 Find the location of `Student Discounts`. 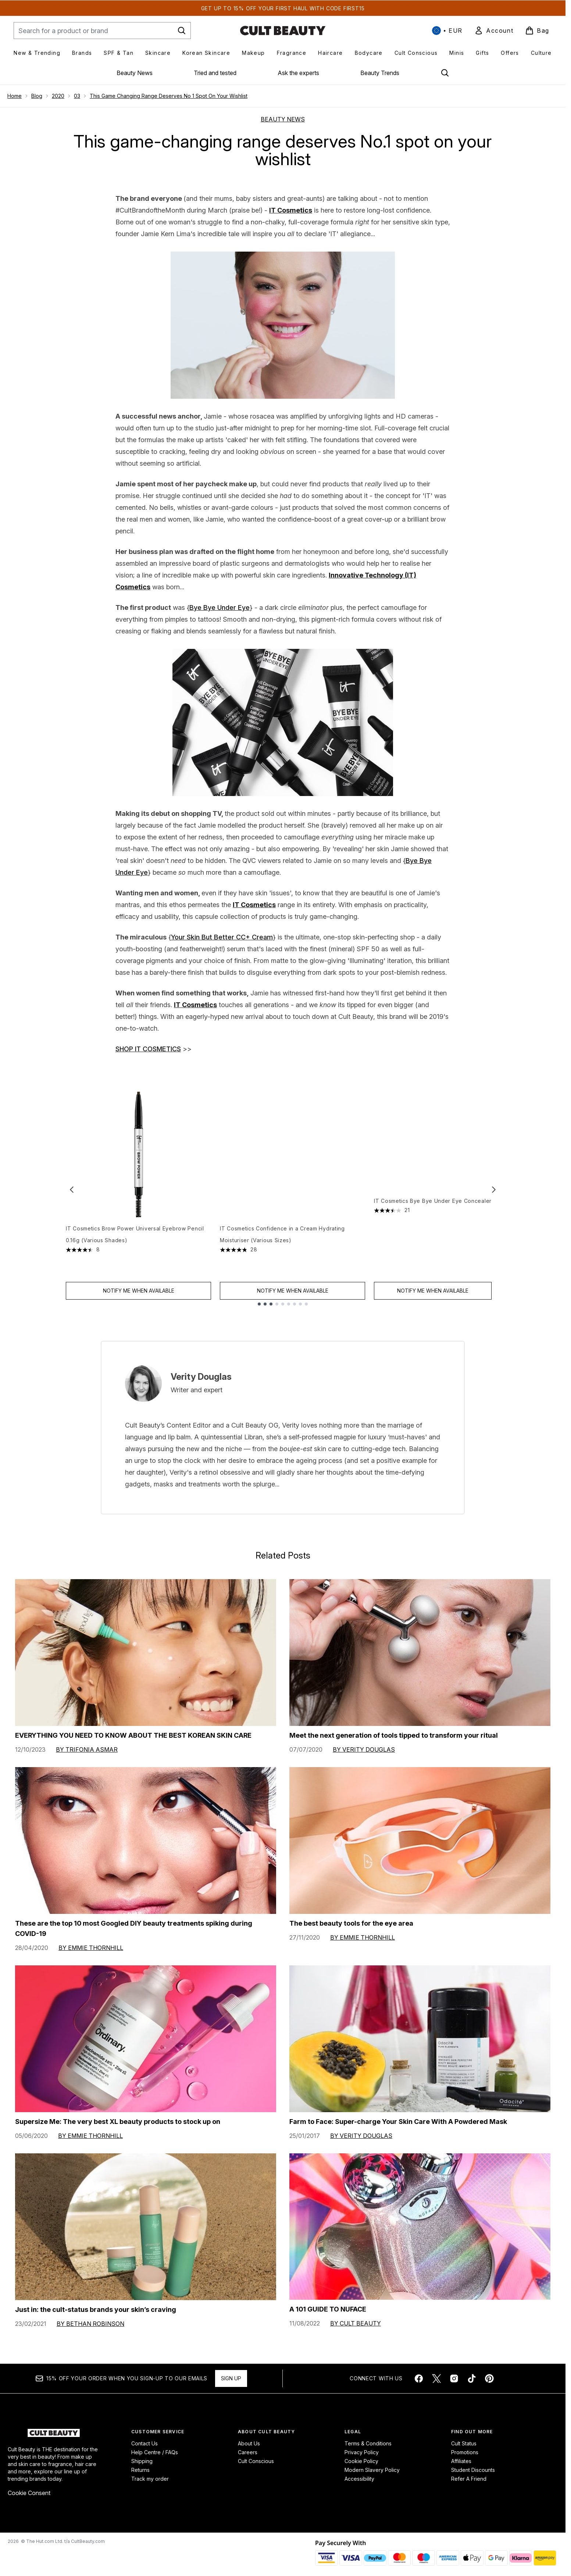

Student Discounts is located at coordinates (473, 2470).